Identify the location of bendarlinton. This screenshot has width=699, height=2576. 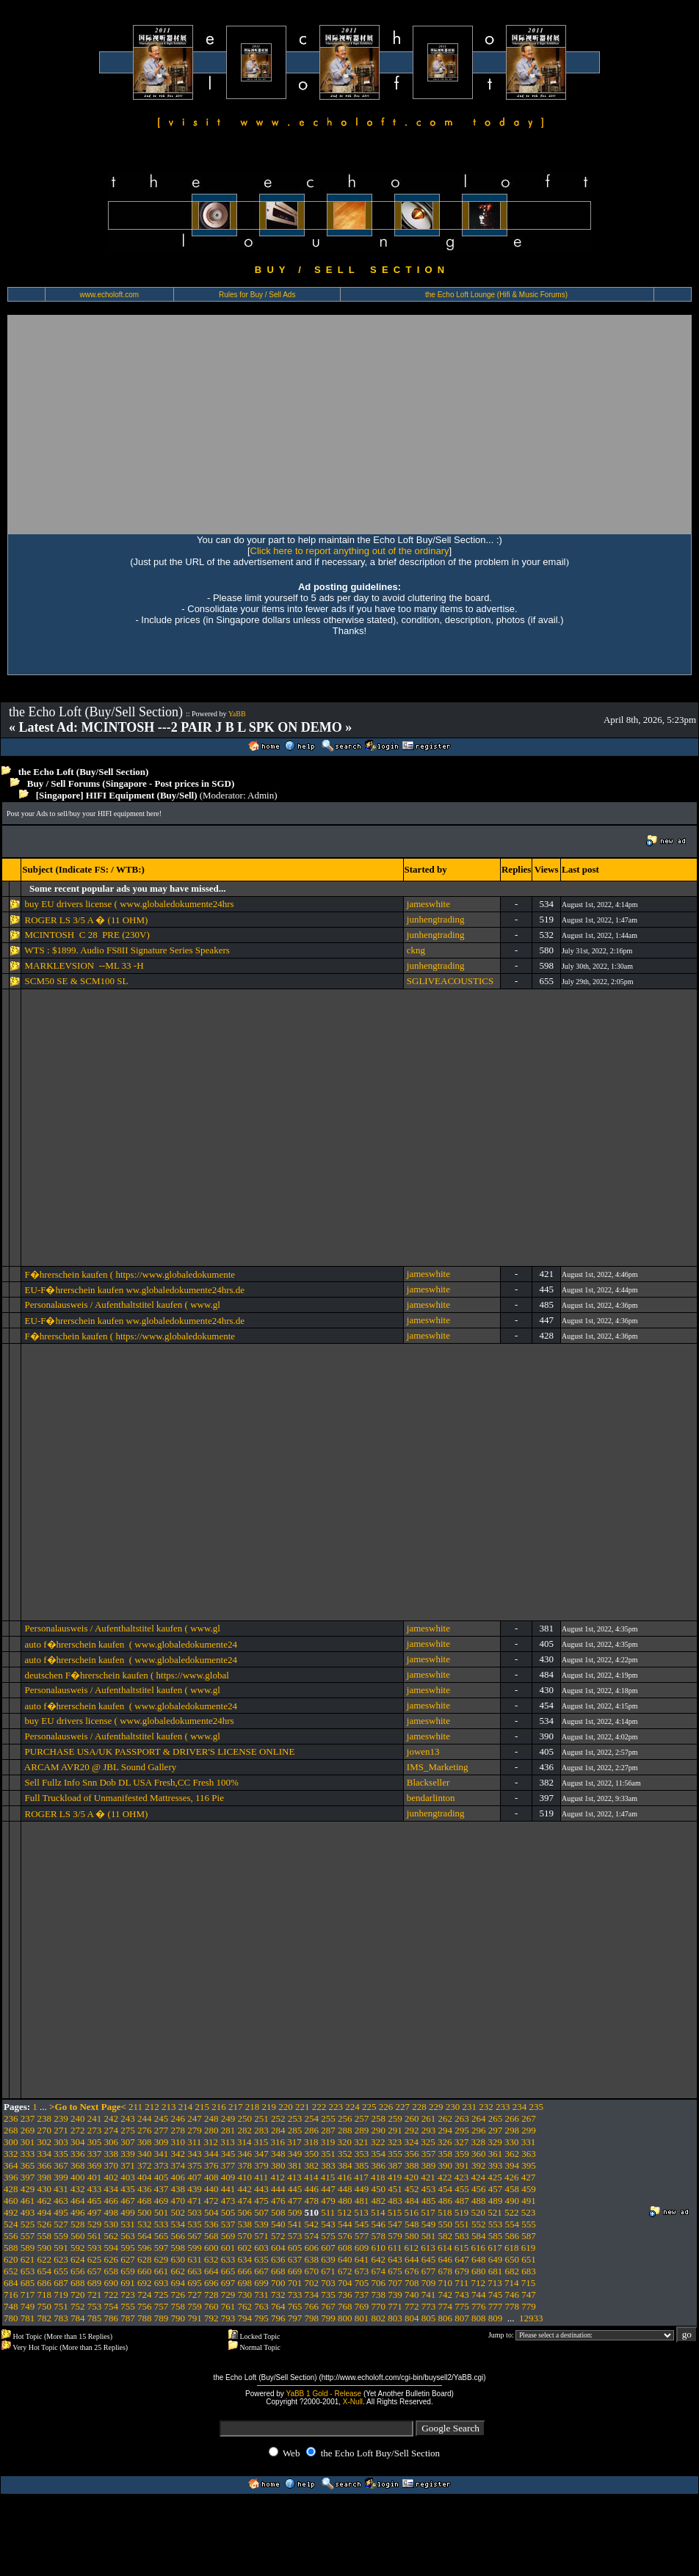
(431, 1797).